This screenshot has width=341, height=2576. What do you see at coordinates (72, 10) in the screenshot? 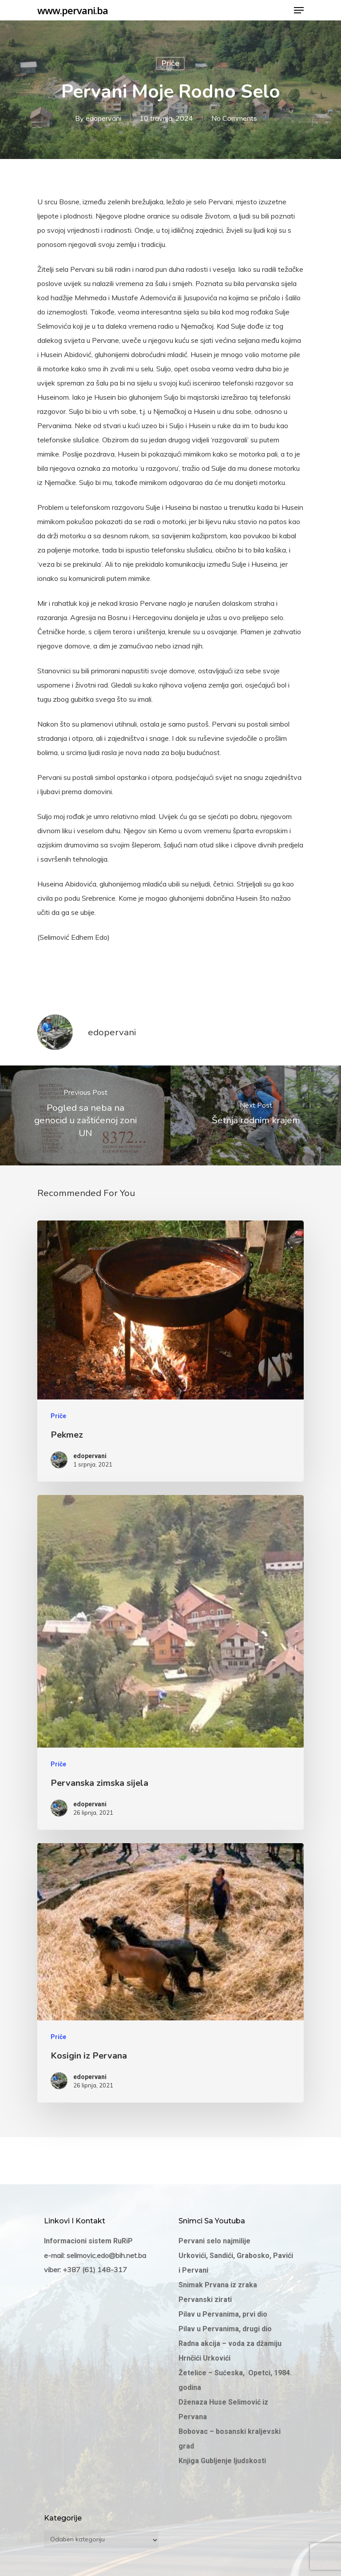
I see `www.pervani.ba` at bounding box center [72, 10].